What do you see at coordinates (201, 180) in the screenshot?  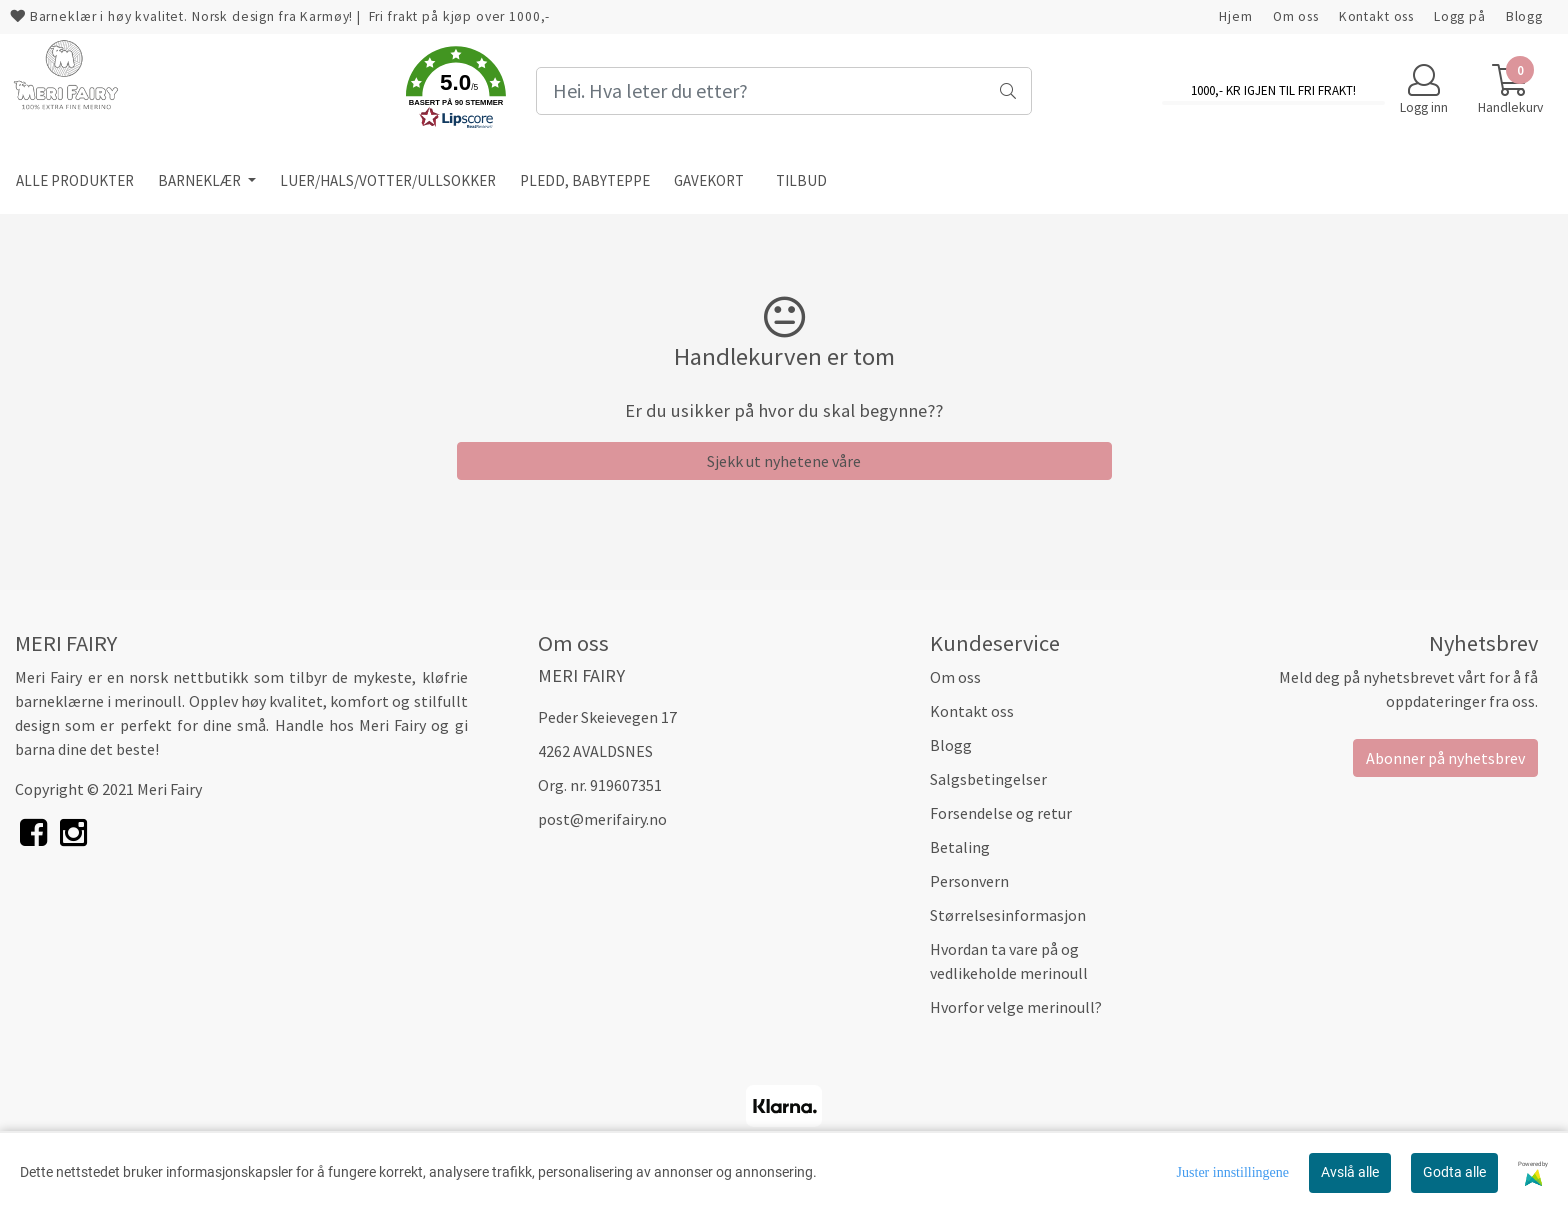 I see `BARNEKLÆR` at bounding box center [201, 180].